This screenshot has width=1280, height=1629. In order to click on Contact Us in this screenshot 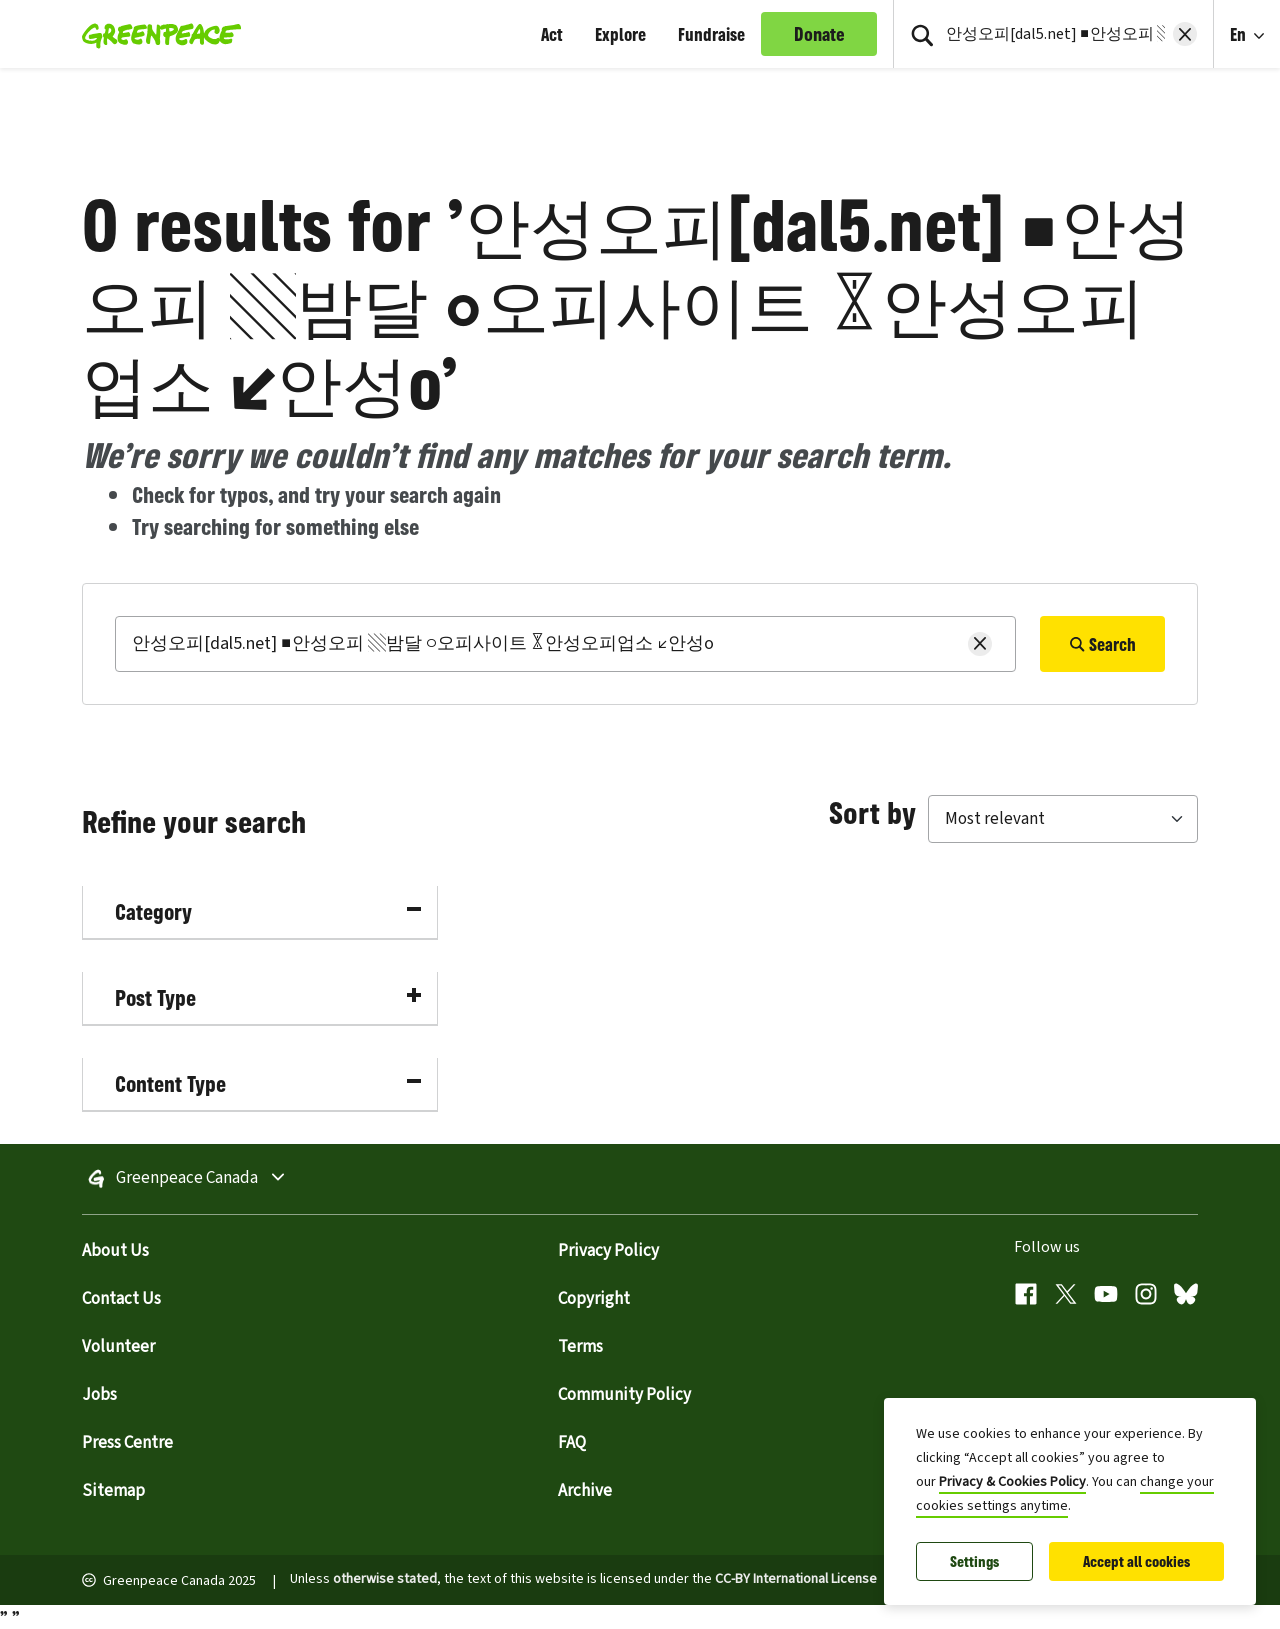, I will do `click(121, 1299)`.